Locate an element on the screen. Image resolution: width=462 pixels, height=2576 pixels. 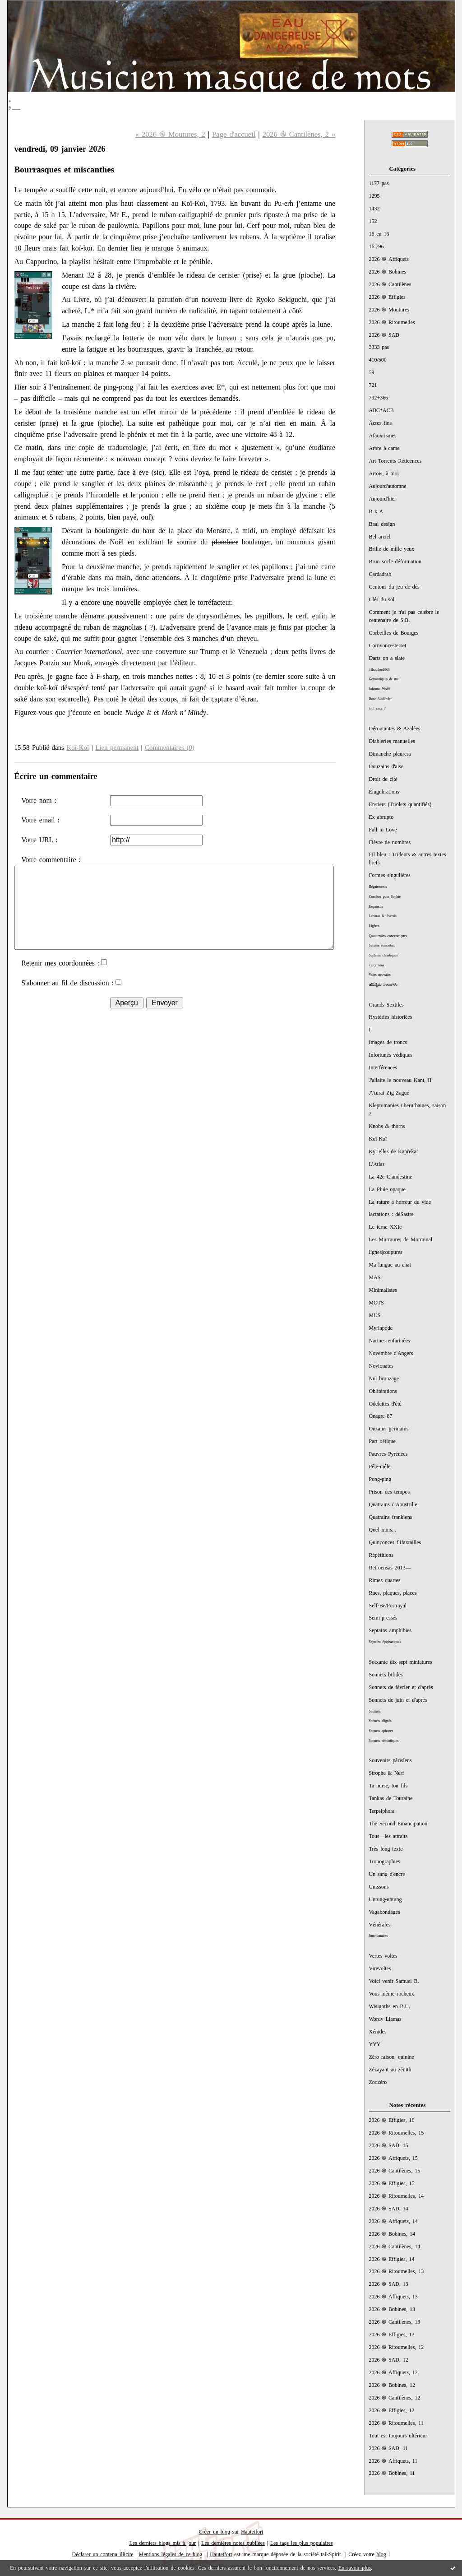
Kyrielles de Kaprekar is located at coordinates (393, 1151).